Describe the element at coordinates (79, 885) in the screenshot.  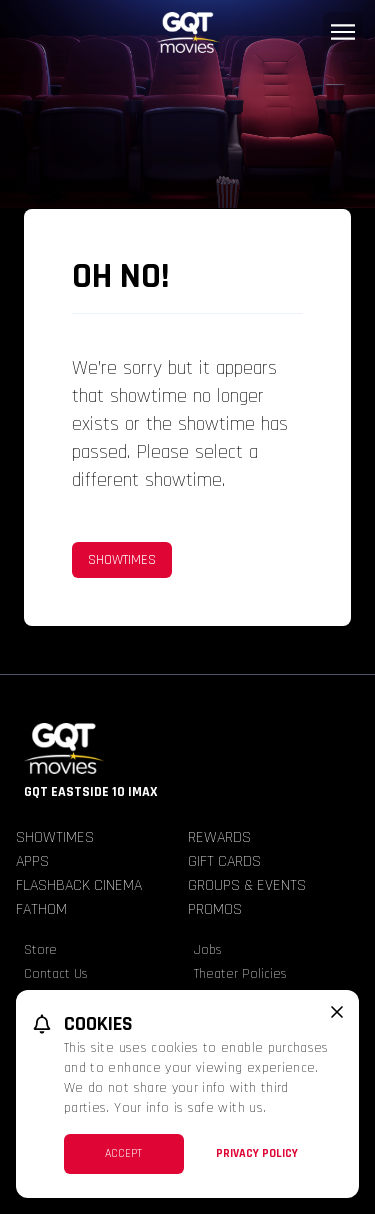
I see `Flashback Cinema` at that location.